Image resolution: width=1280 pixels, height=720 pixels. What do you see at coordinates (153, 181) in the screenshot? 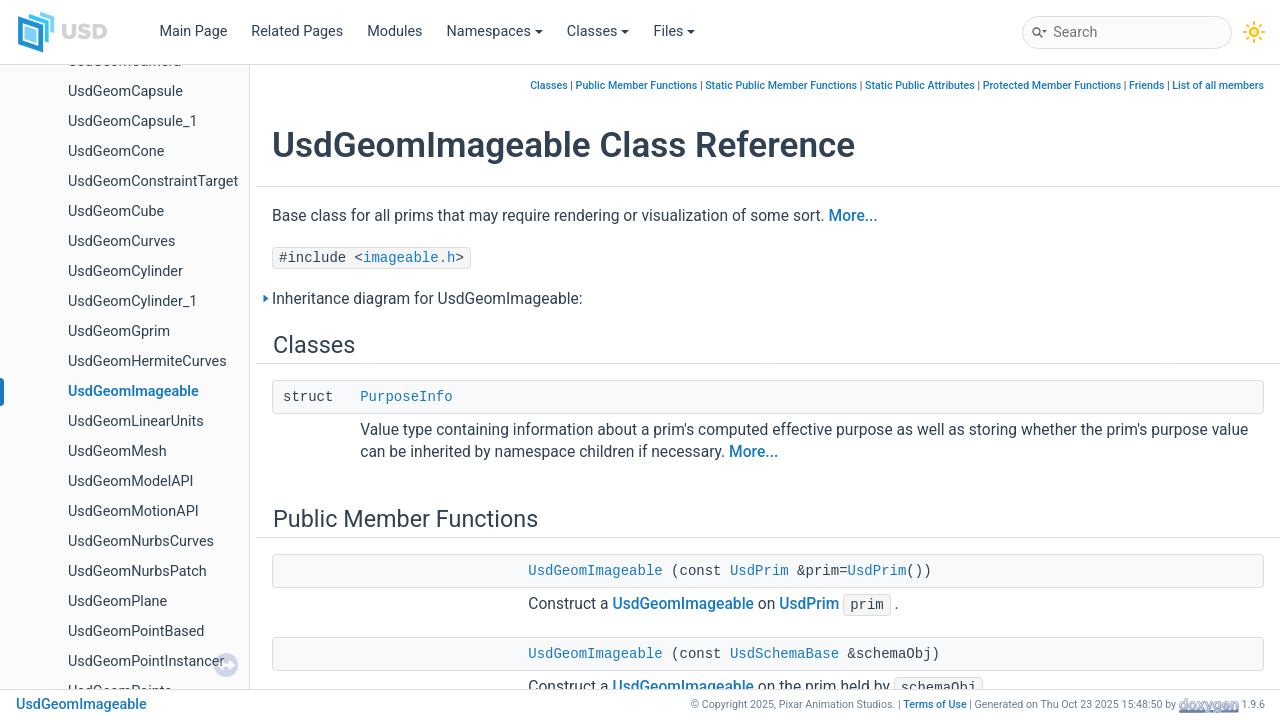
I see `UsdGeomConstraintTarget` at bounding box center [153, 181].